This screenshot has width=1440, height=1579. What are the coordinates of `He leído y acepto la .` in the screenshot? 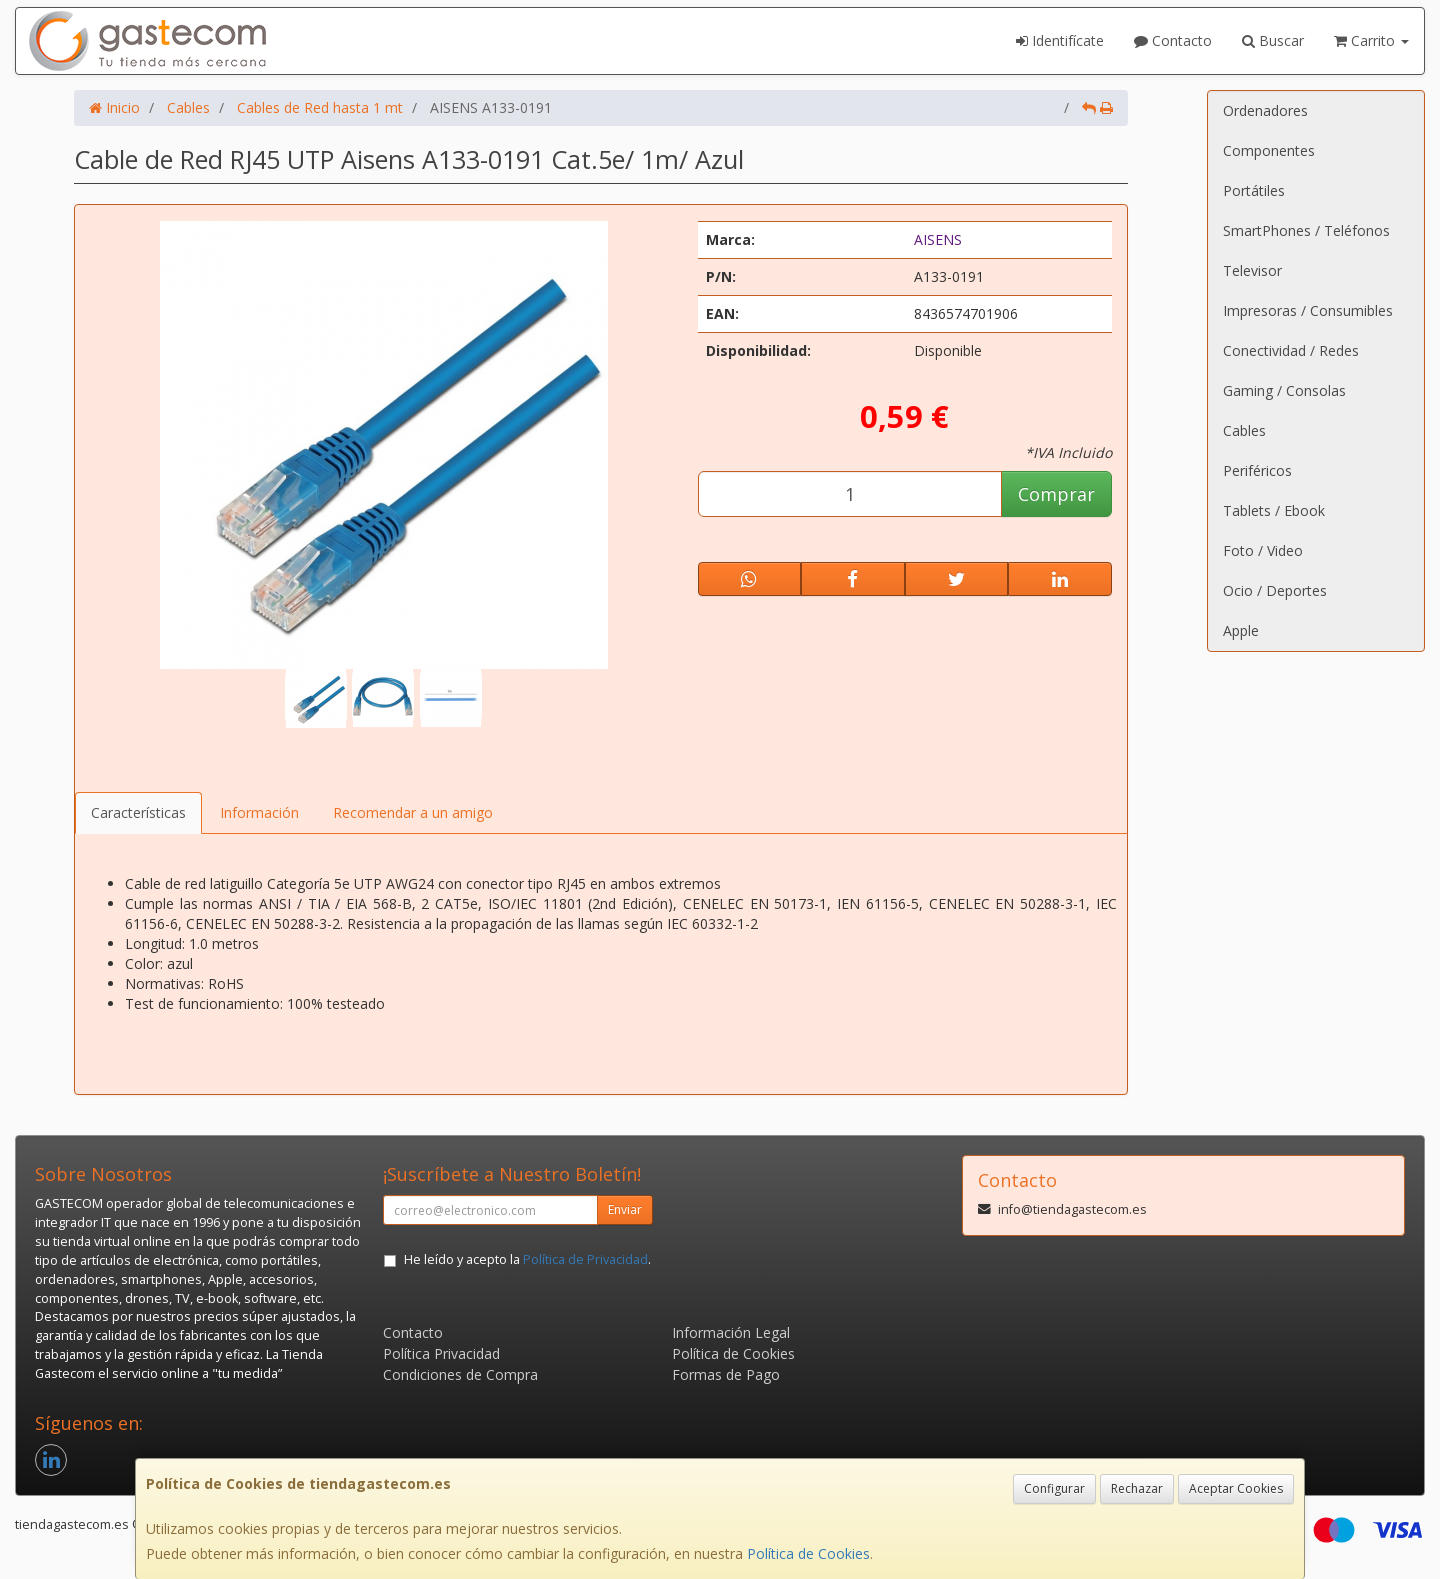 It's located at (527, 1259).